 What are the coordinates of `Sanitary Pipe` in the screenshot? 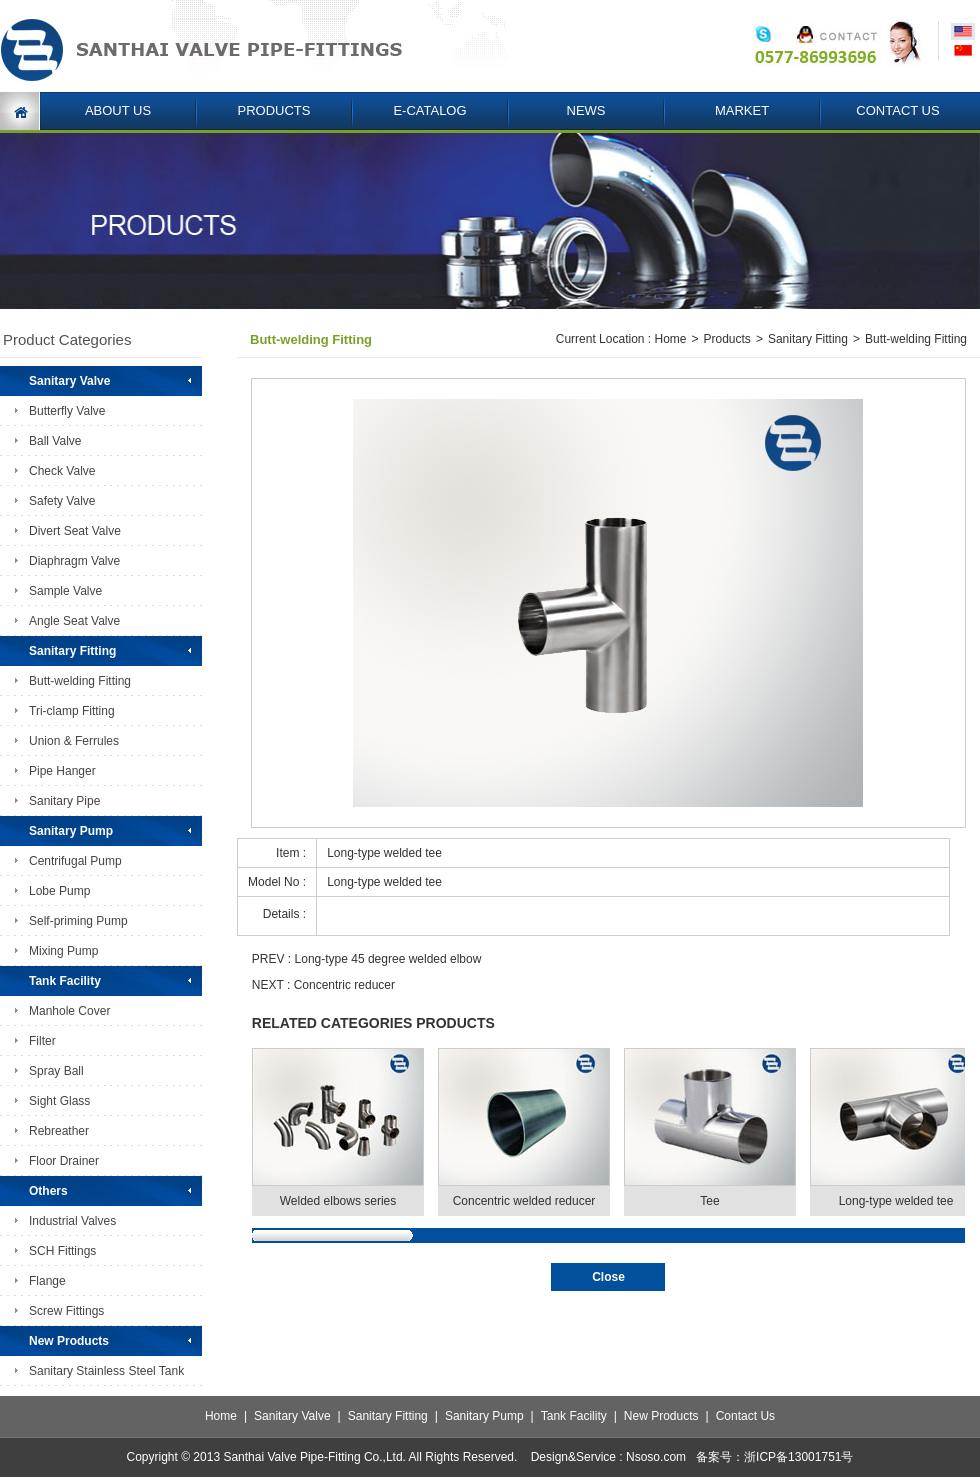 It's located at (64, 801).